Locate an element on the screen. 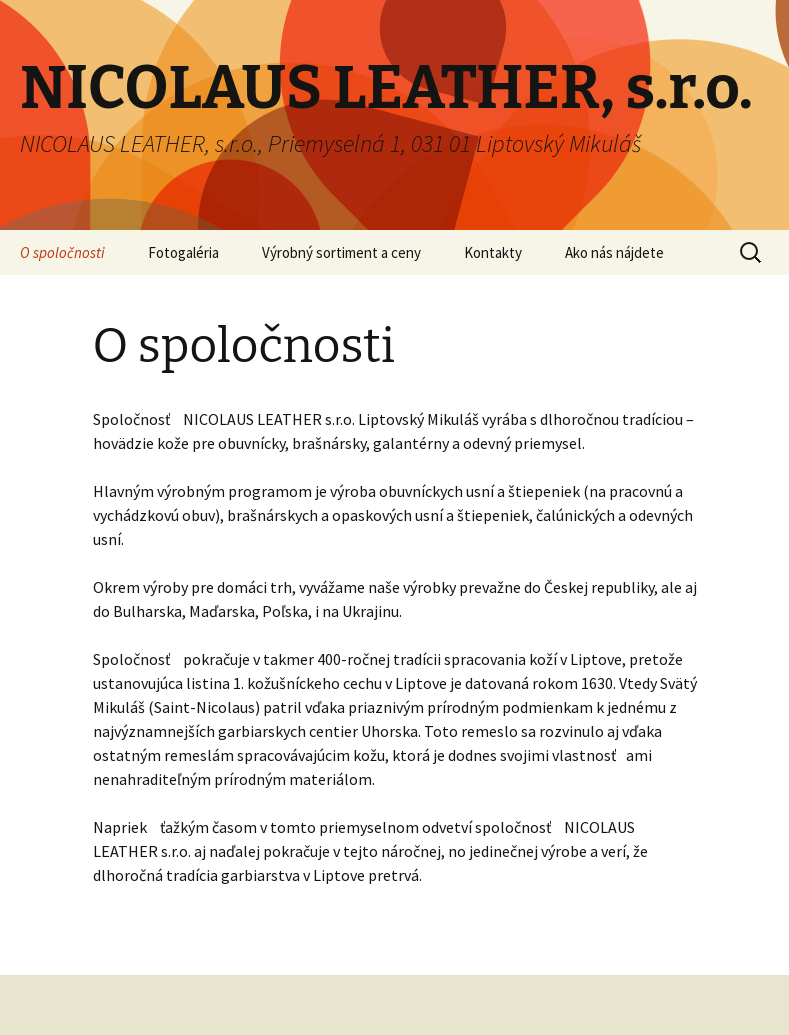 The image size is (789, 1035). Výrobný sortiment a ceny is located at coordinates (341, 252).